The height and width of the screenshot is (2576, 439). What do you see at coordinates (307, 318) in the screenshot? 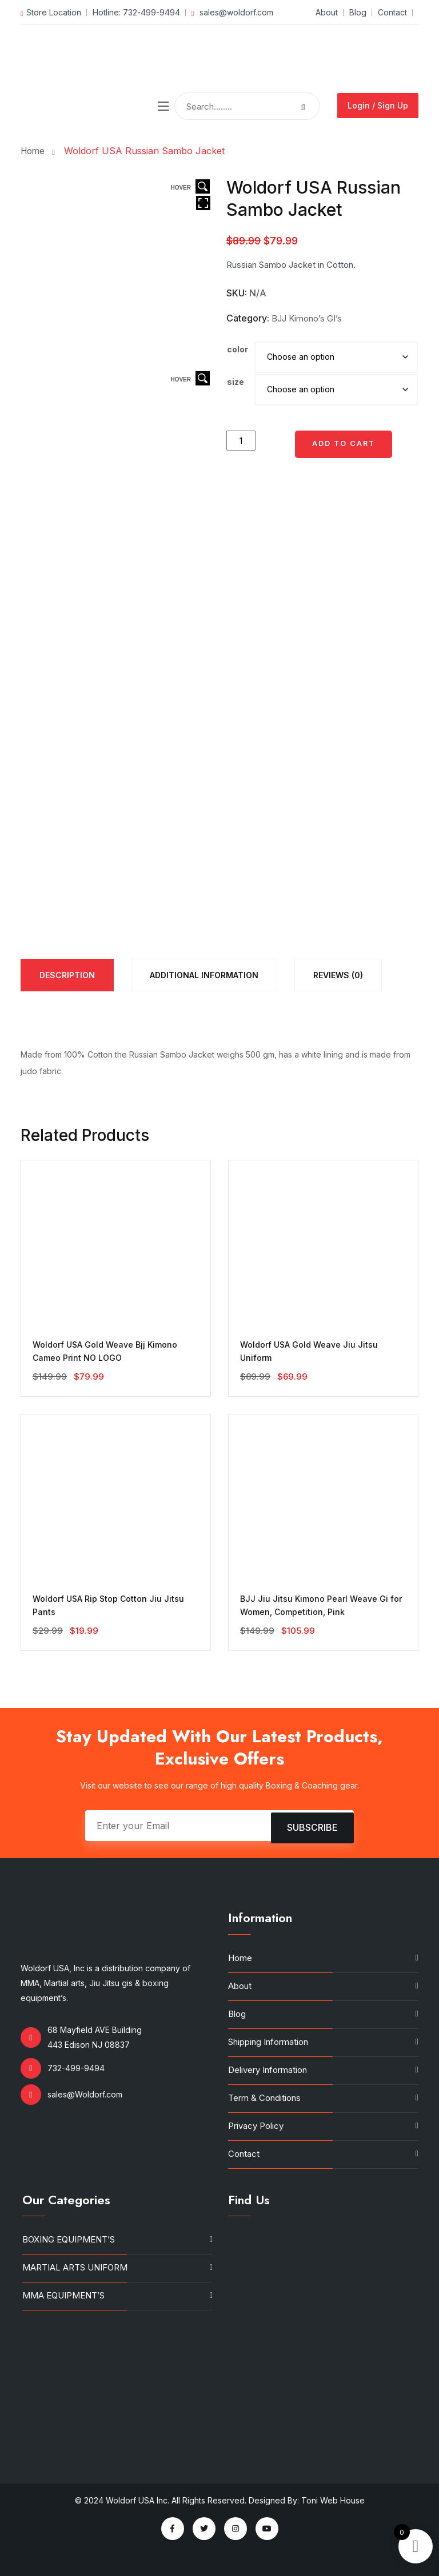
I see `BJJ Kimono’s GI’s` at bounding box center [307, 318].